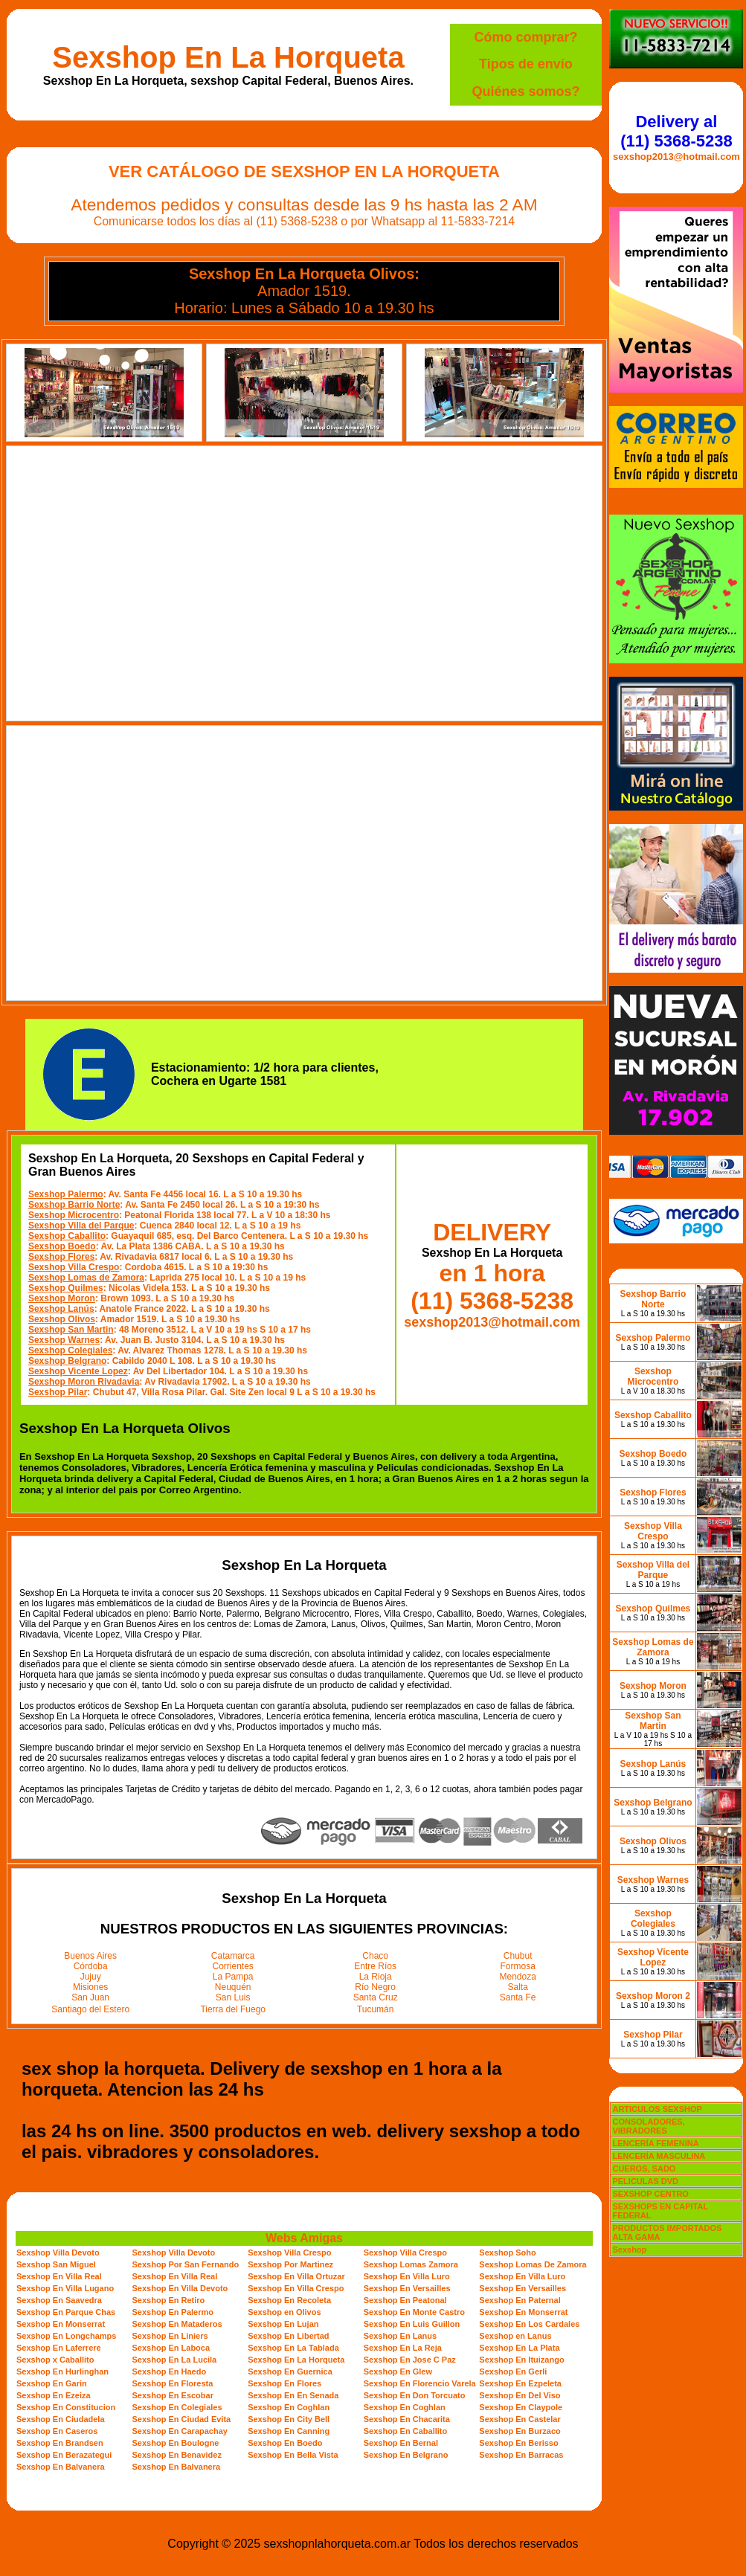 The image size is (746, 2576). What do you see at coordinates (78, 1371) in the screenshot?
I see `Sexshop Vicente Lopez` at bounding box center [78, 1371].